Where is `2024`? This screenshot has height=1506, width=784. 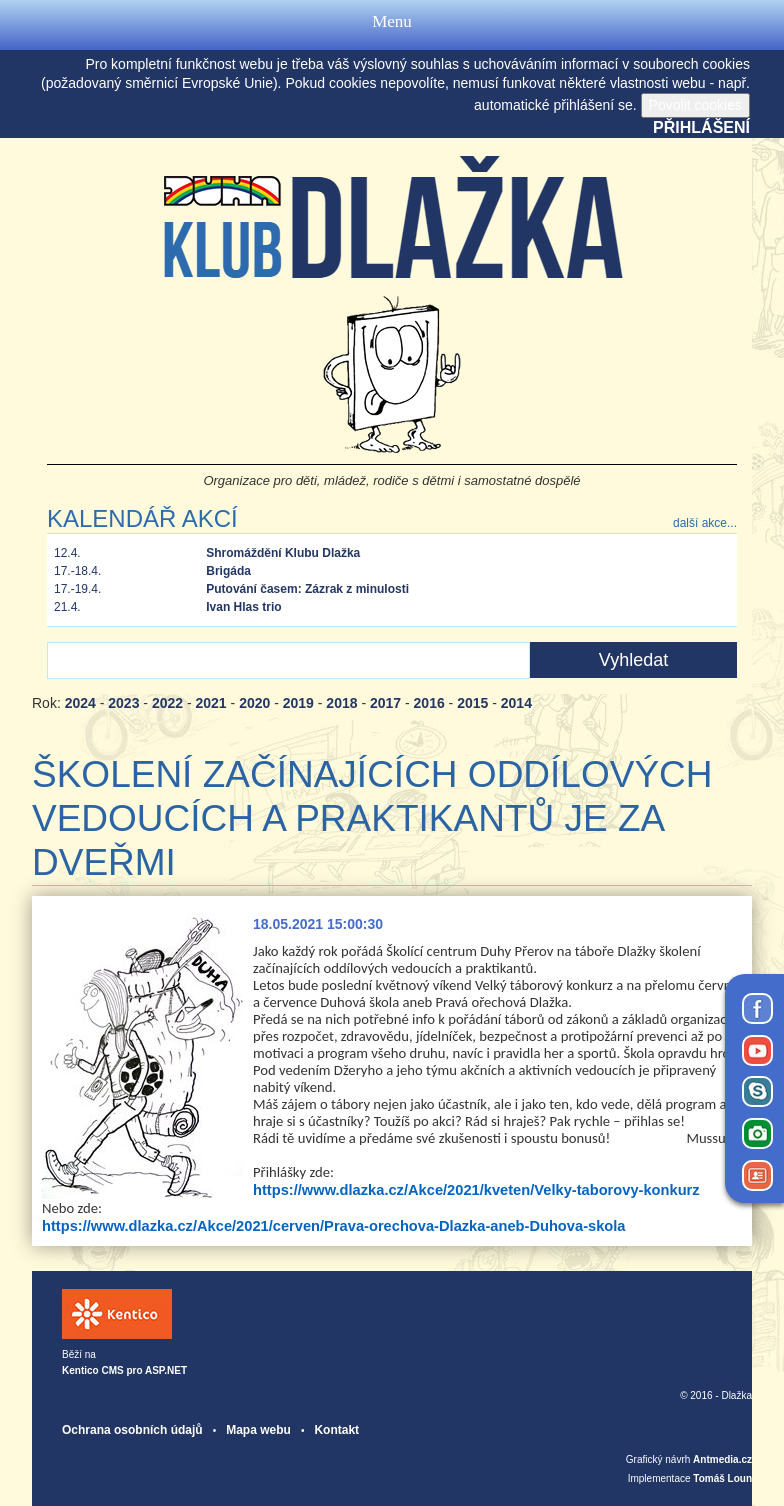 2024 is located at coordinates (80, 703).